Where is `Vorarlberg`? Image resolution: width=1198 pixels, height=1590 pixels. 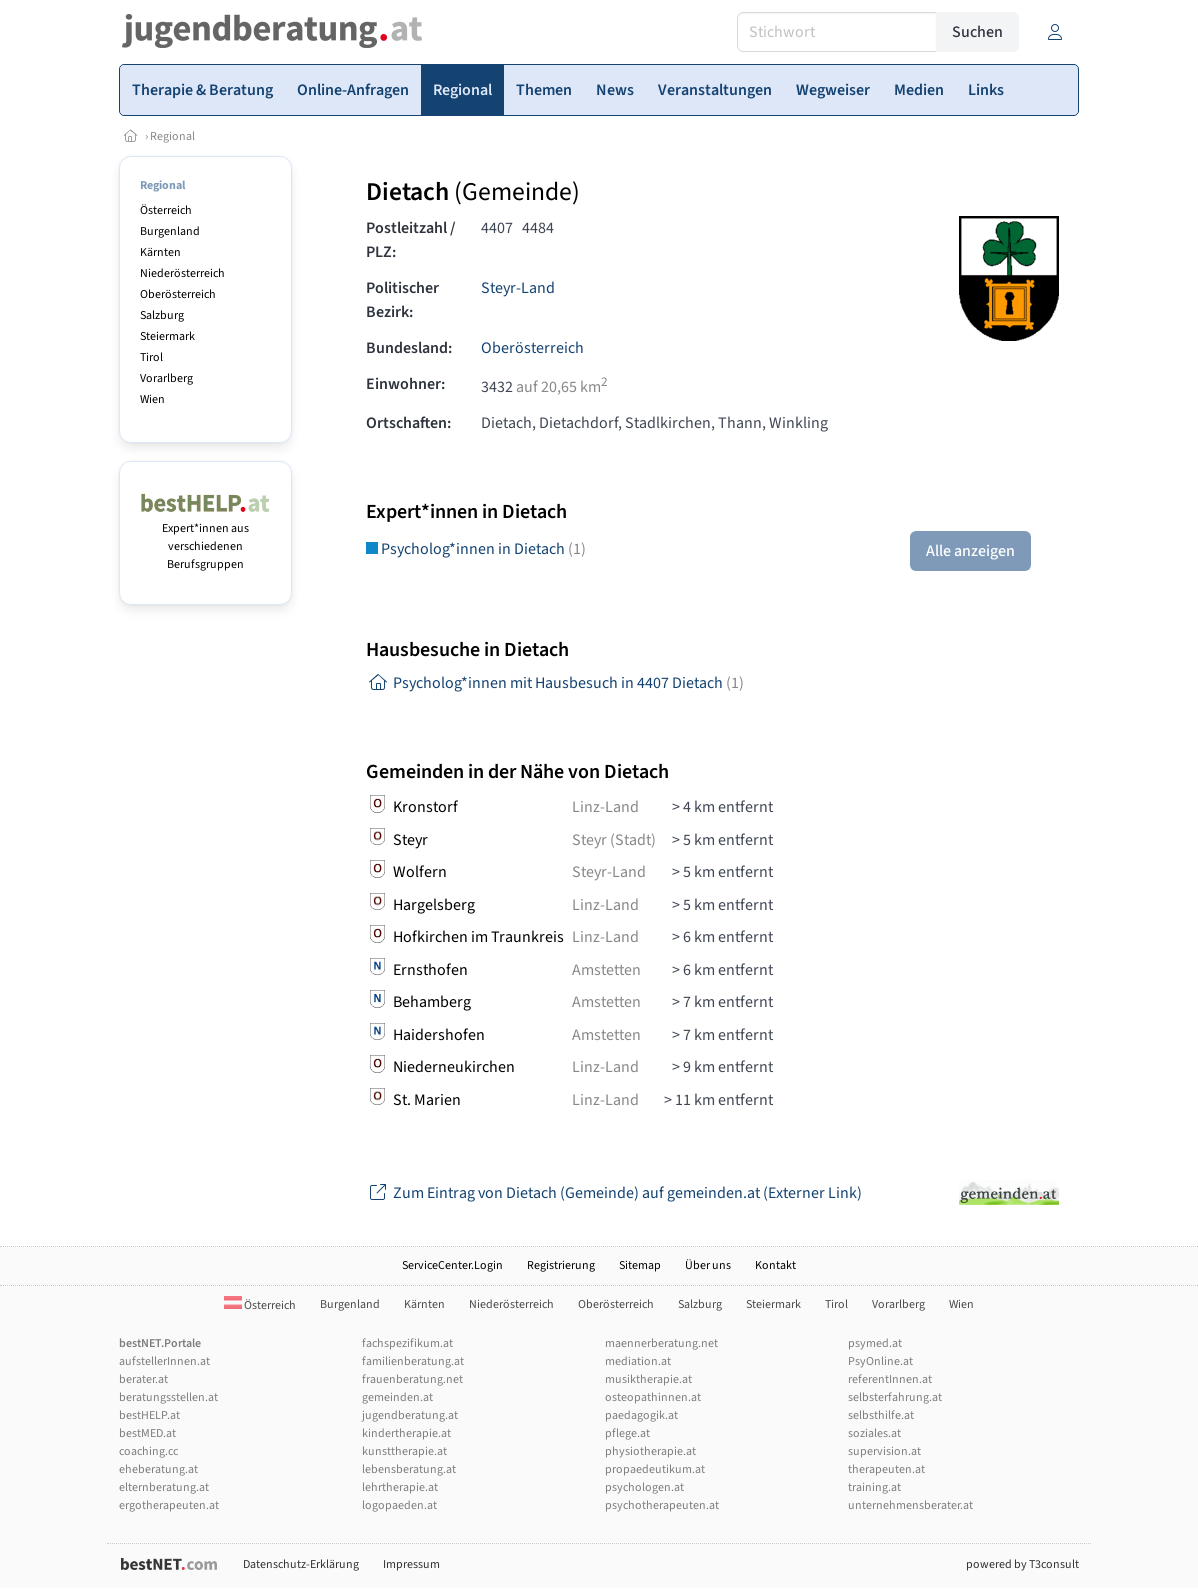
Vorarlberg is located at coordinates (166, 378).